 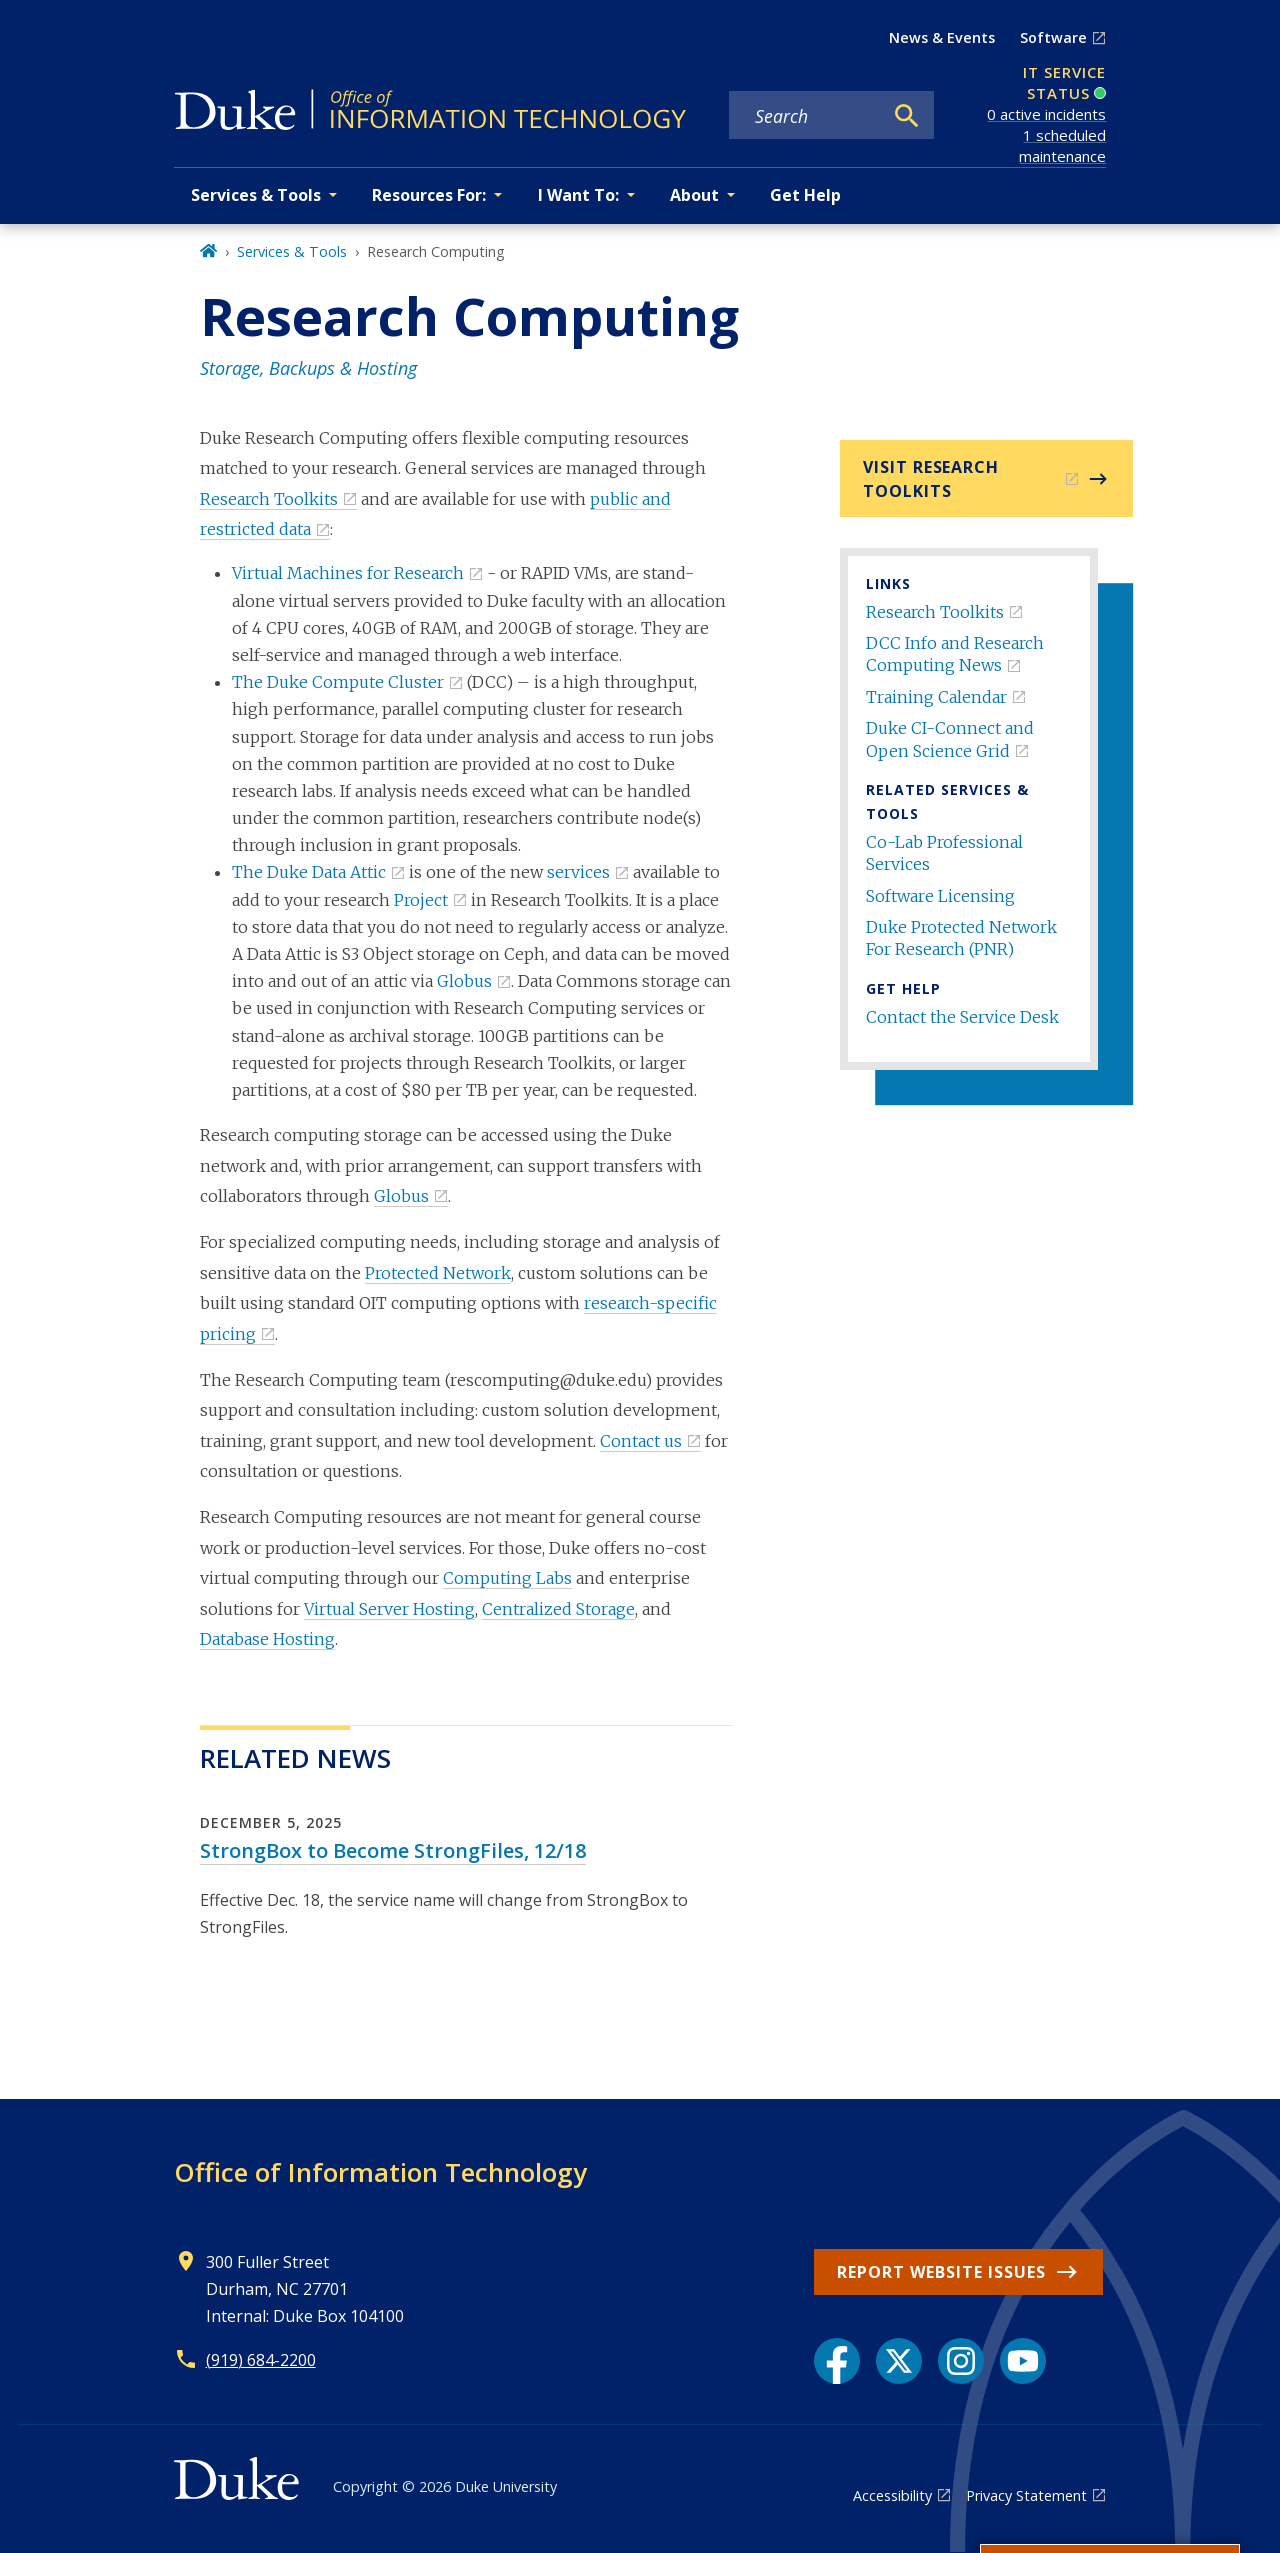 I want to click on (919) 684-2200, so click(x=261, y=2360).